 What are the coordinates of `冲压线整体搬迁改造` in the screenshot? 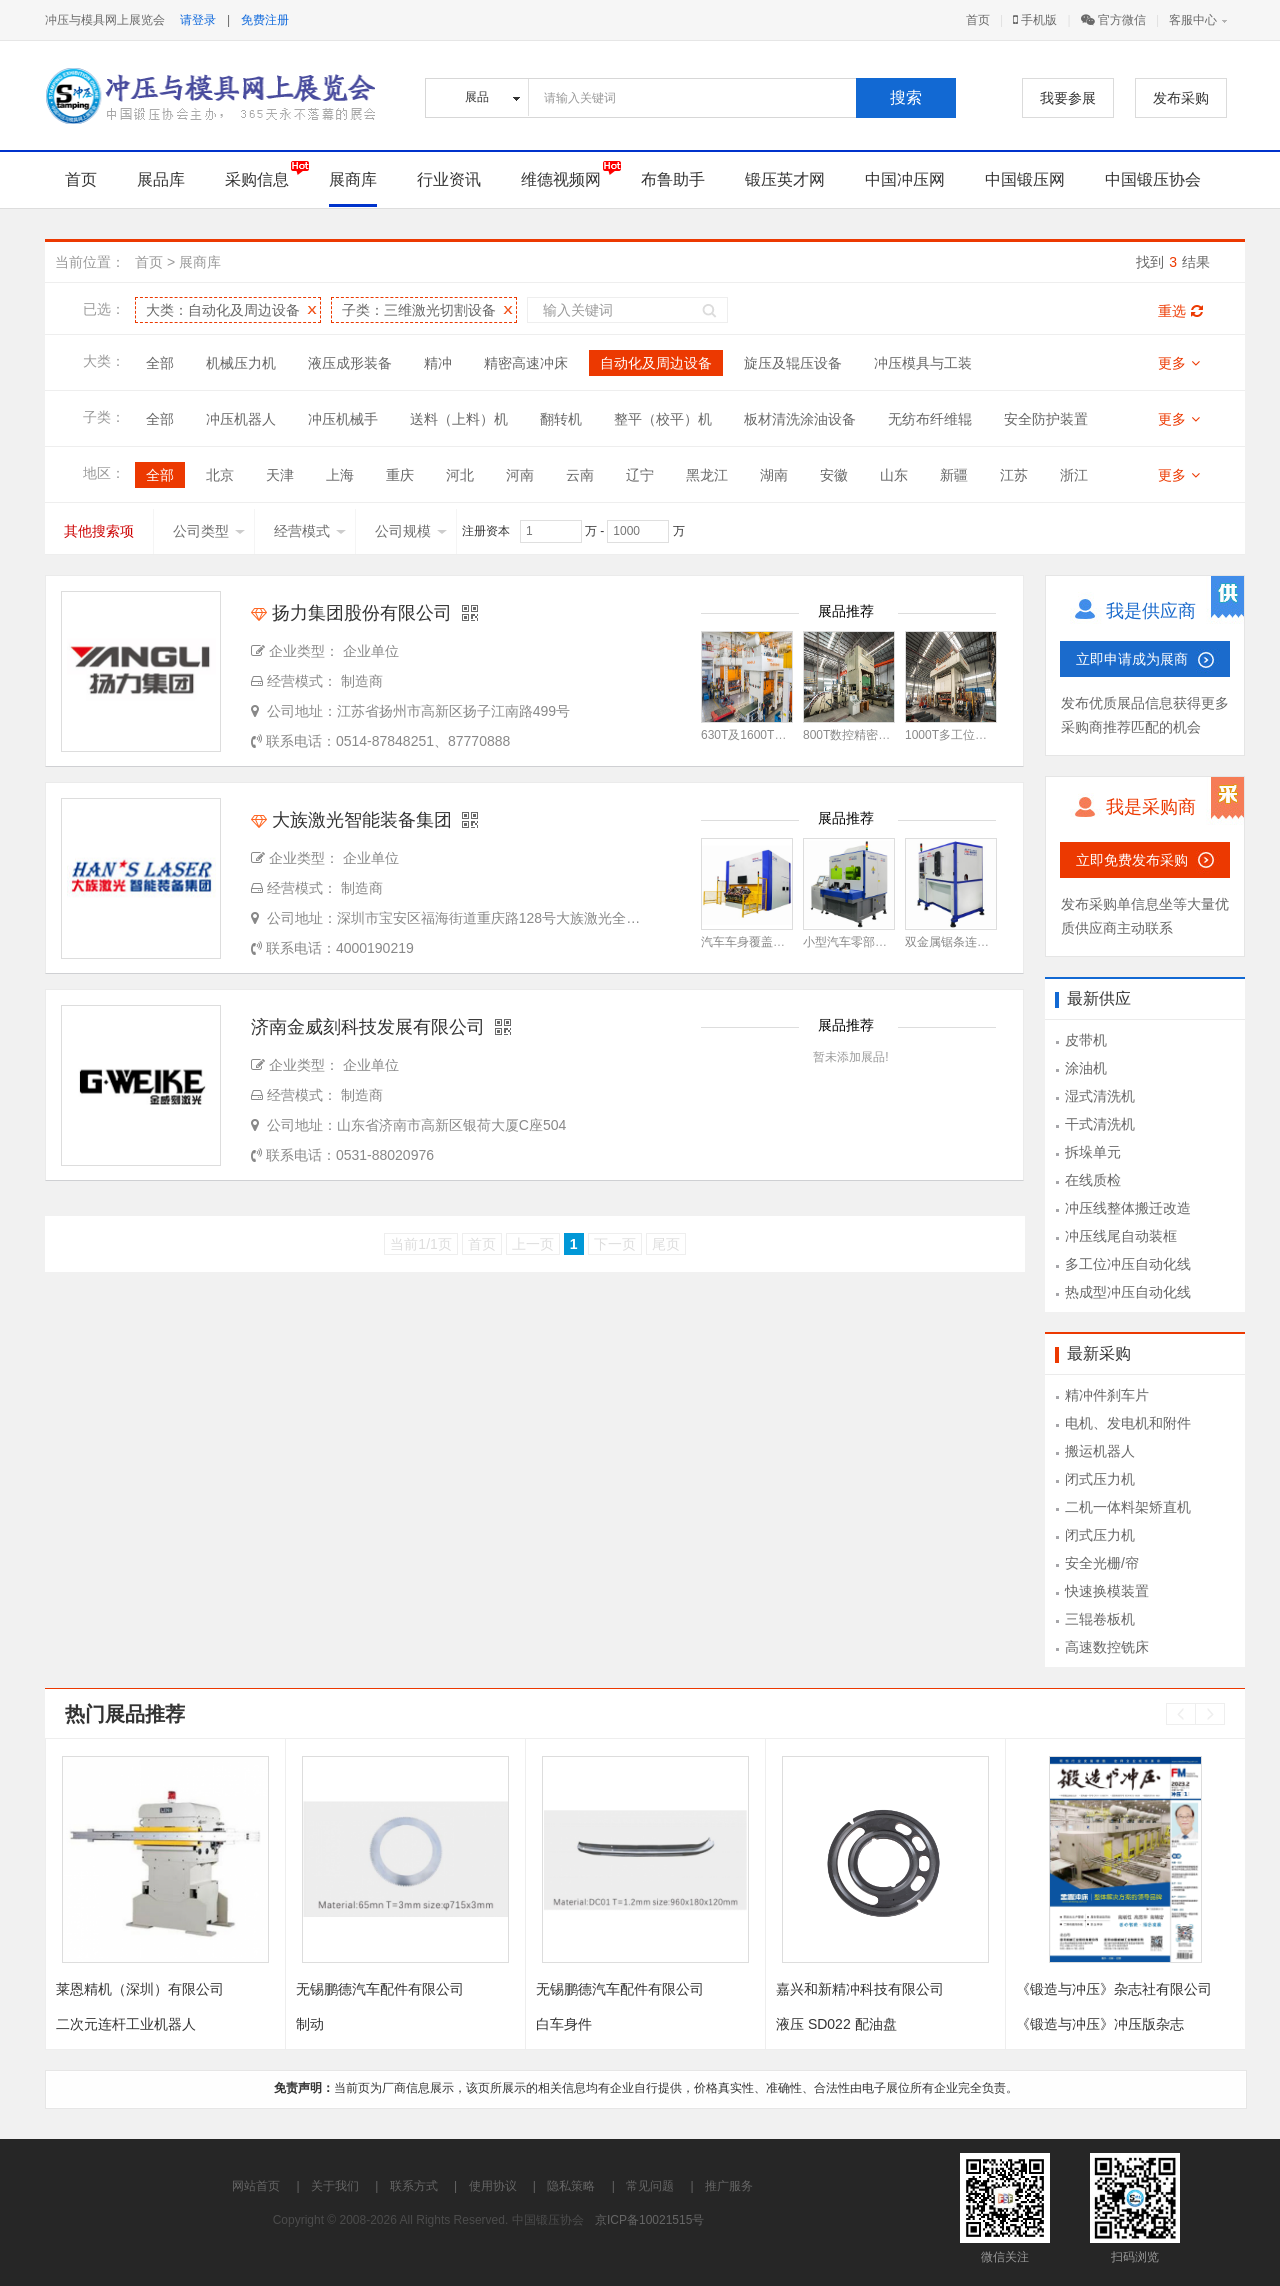 It's located at (1128, 1208).